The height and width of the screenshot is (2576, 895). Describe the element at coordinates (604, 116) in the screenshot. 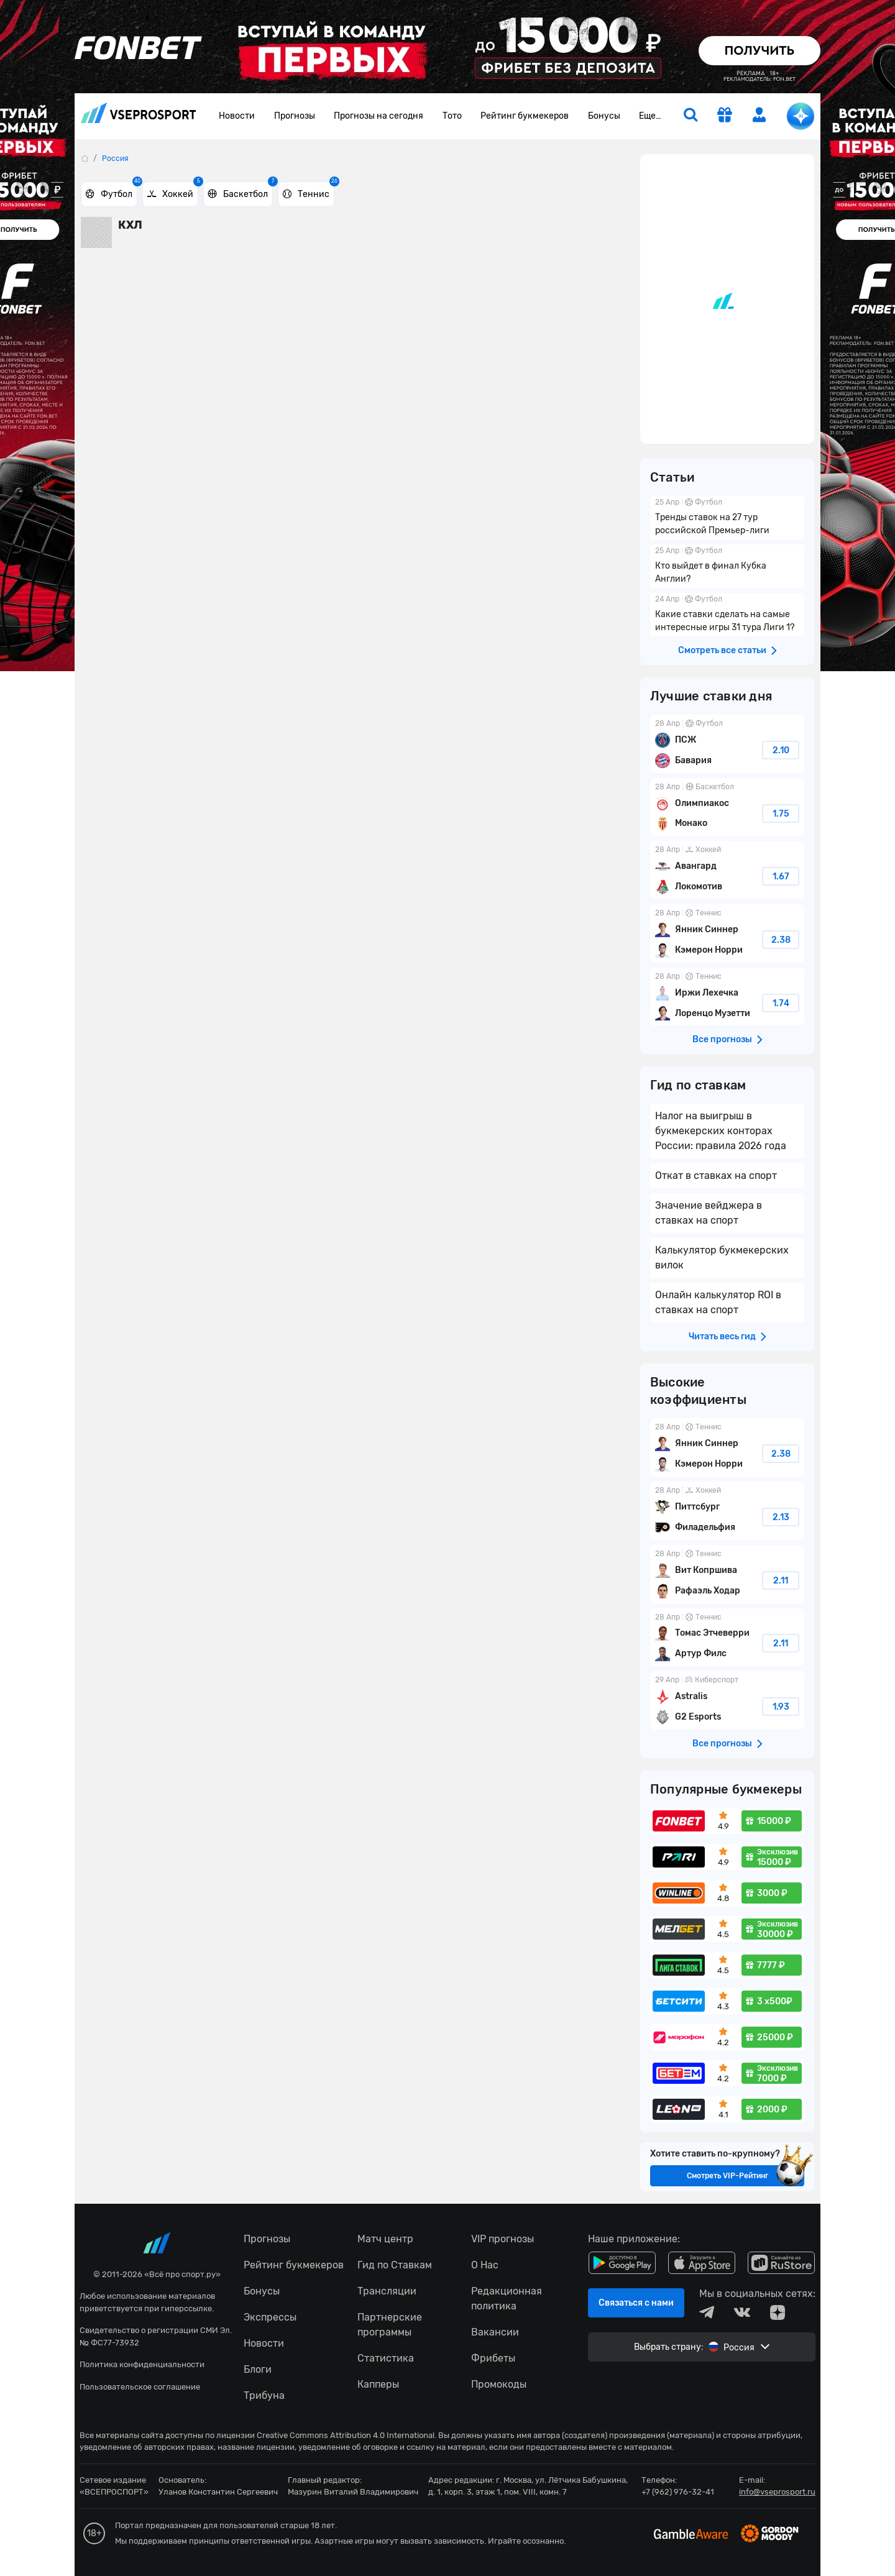

I see `Бонусы` at that location.